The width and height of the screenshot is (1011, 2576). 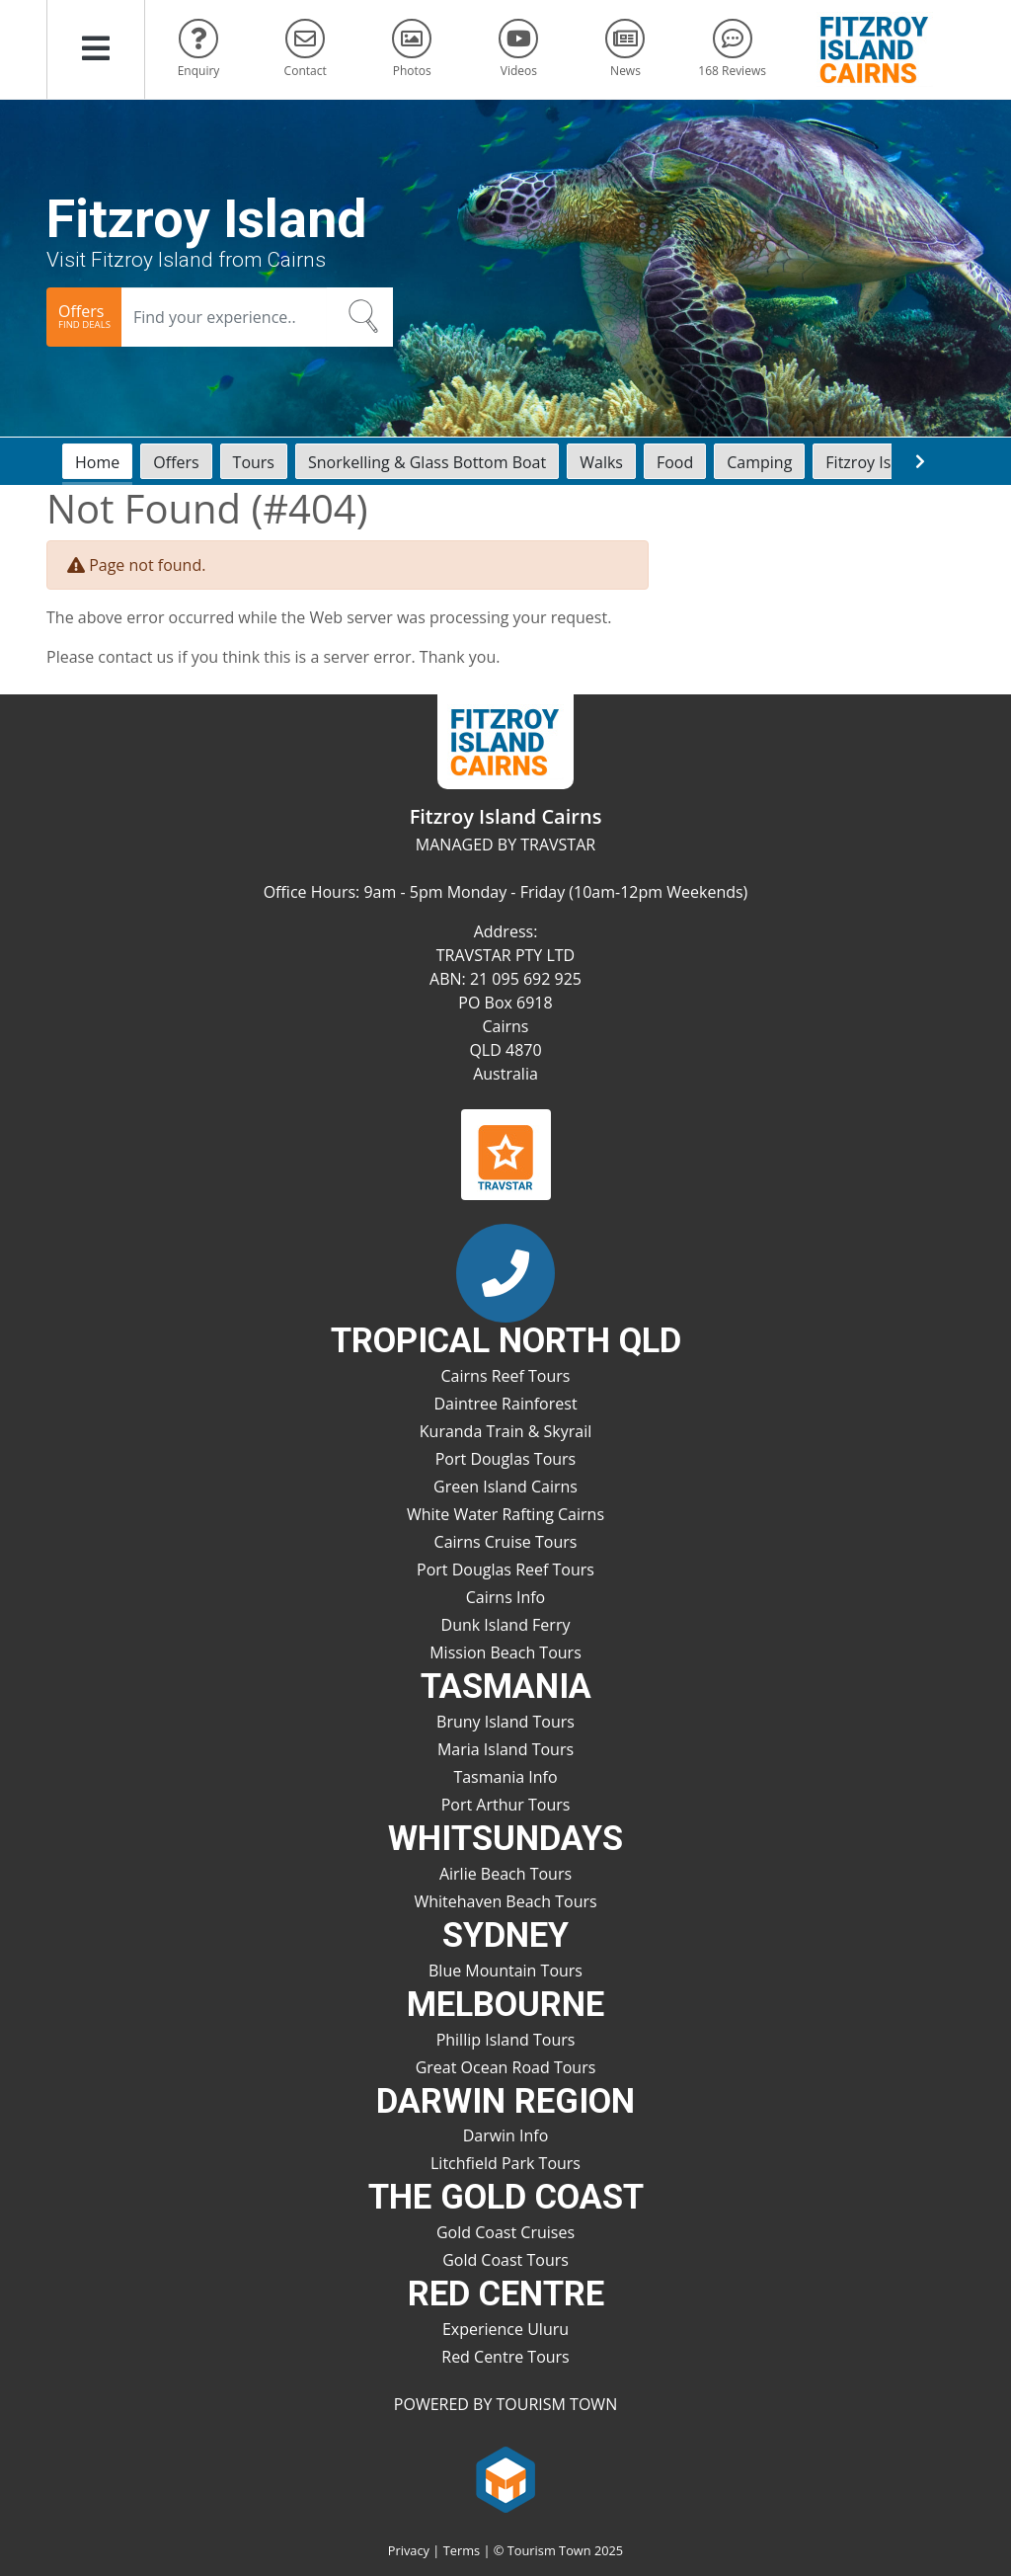 I want to click on Green Island Cairns, so click(x=505, y=1486).